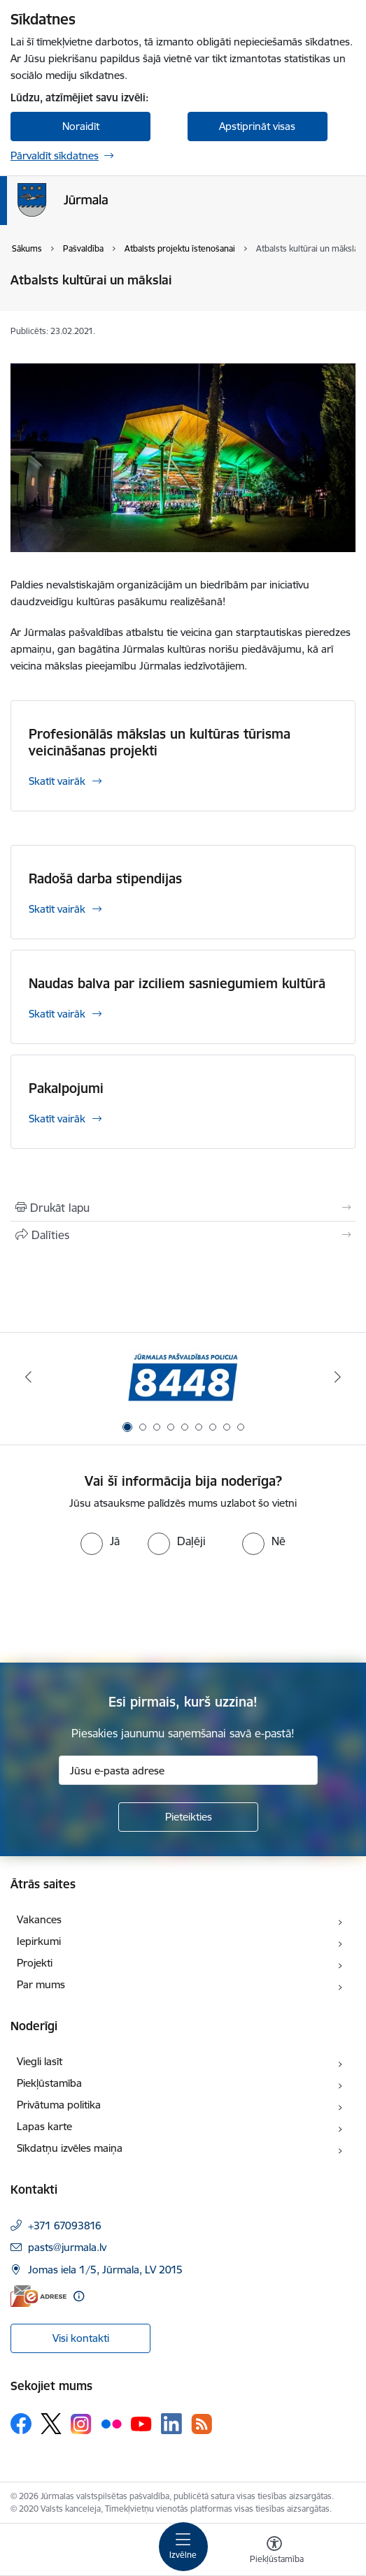  What do you see at coordinates (171, 2423) in the screenshot?
I see `[Sekojiet mums Linkedin]` at bounding box center [171, 2423].